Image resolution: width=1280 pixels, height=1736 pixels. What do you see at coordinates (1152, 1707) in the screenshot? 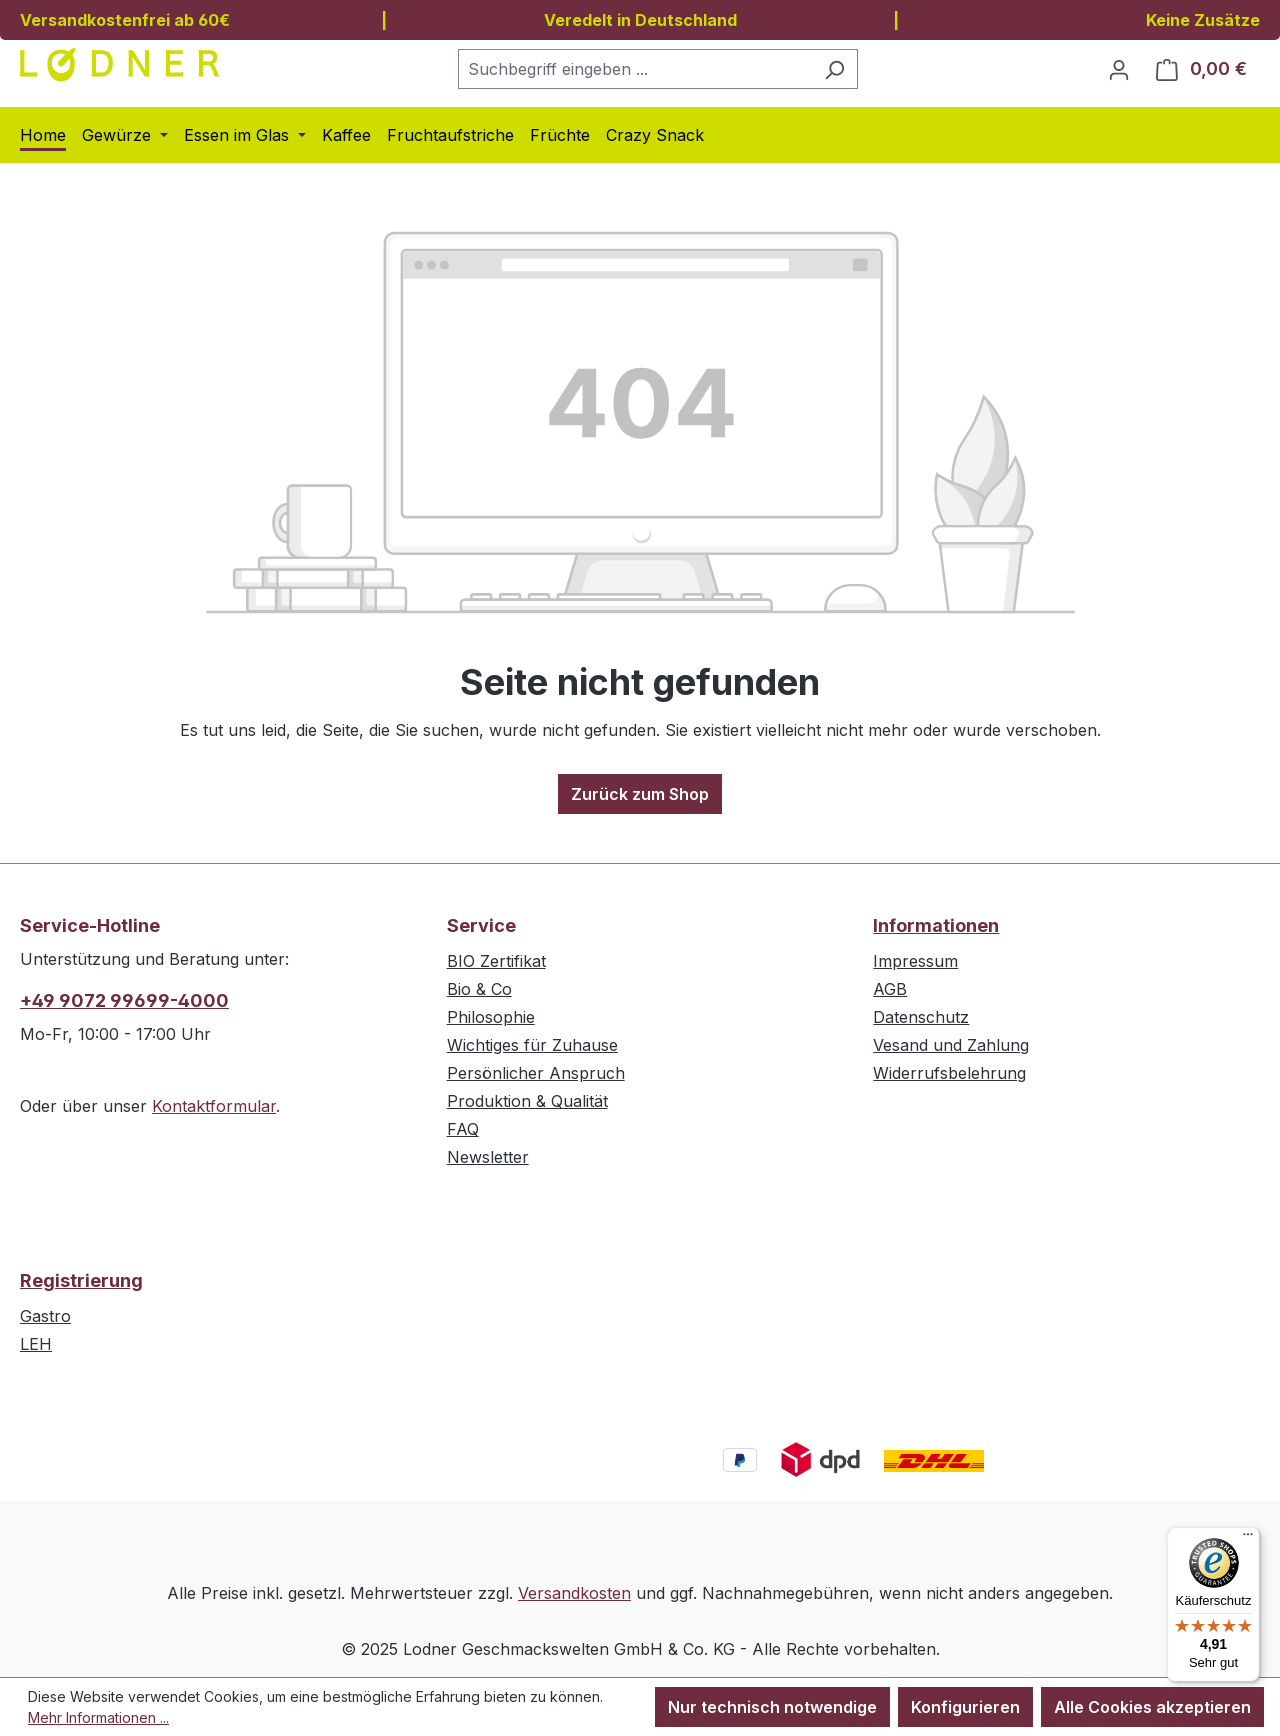
I see `Alle Cookies akzeptieren` at bounding box center [1152, 1707].